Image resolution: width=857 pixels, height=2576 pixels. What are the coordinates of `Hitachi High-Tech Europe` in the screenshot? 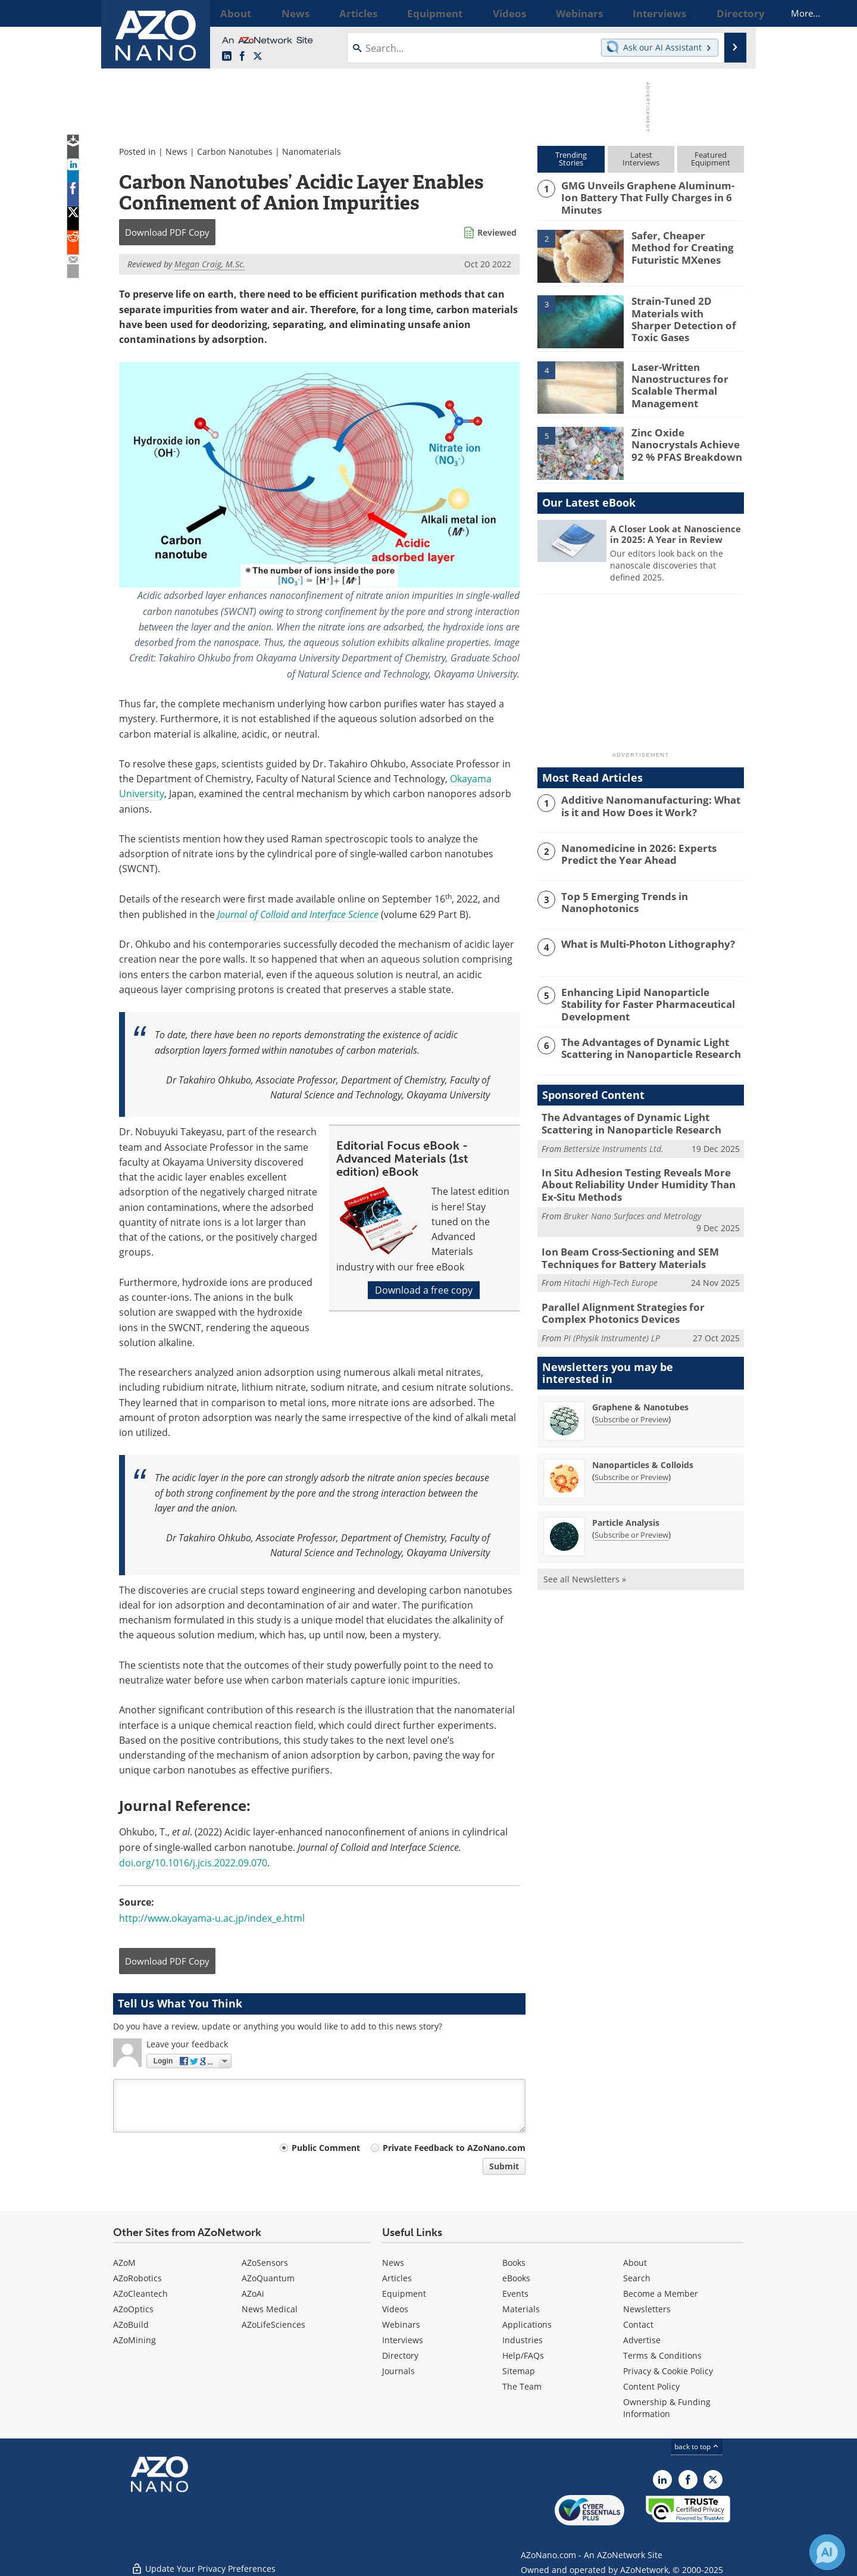 It's located at (611, 1269).